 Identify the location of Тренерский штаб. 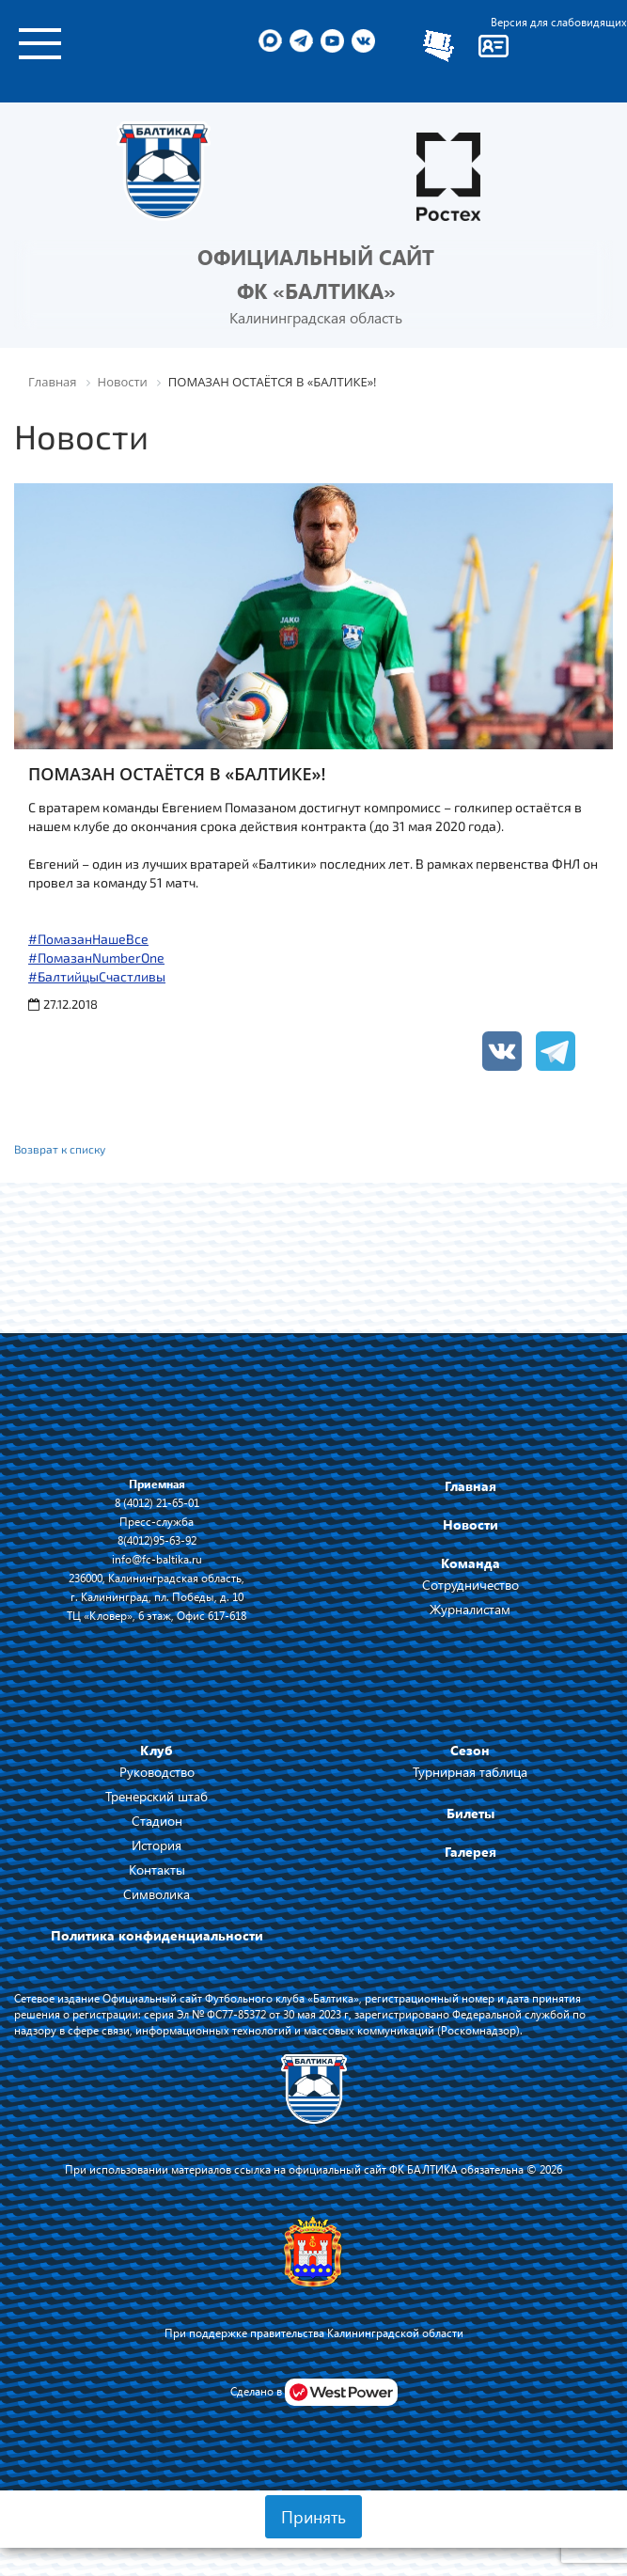
(156, 1796).